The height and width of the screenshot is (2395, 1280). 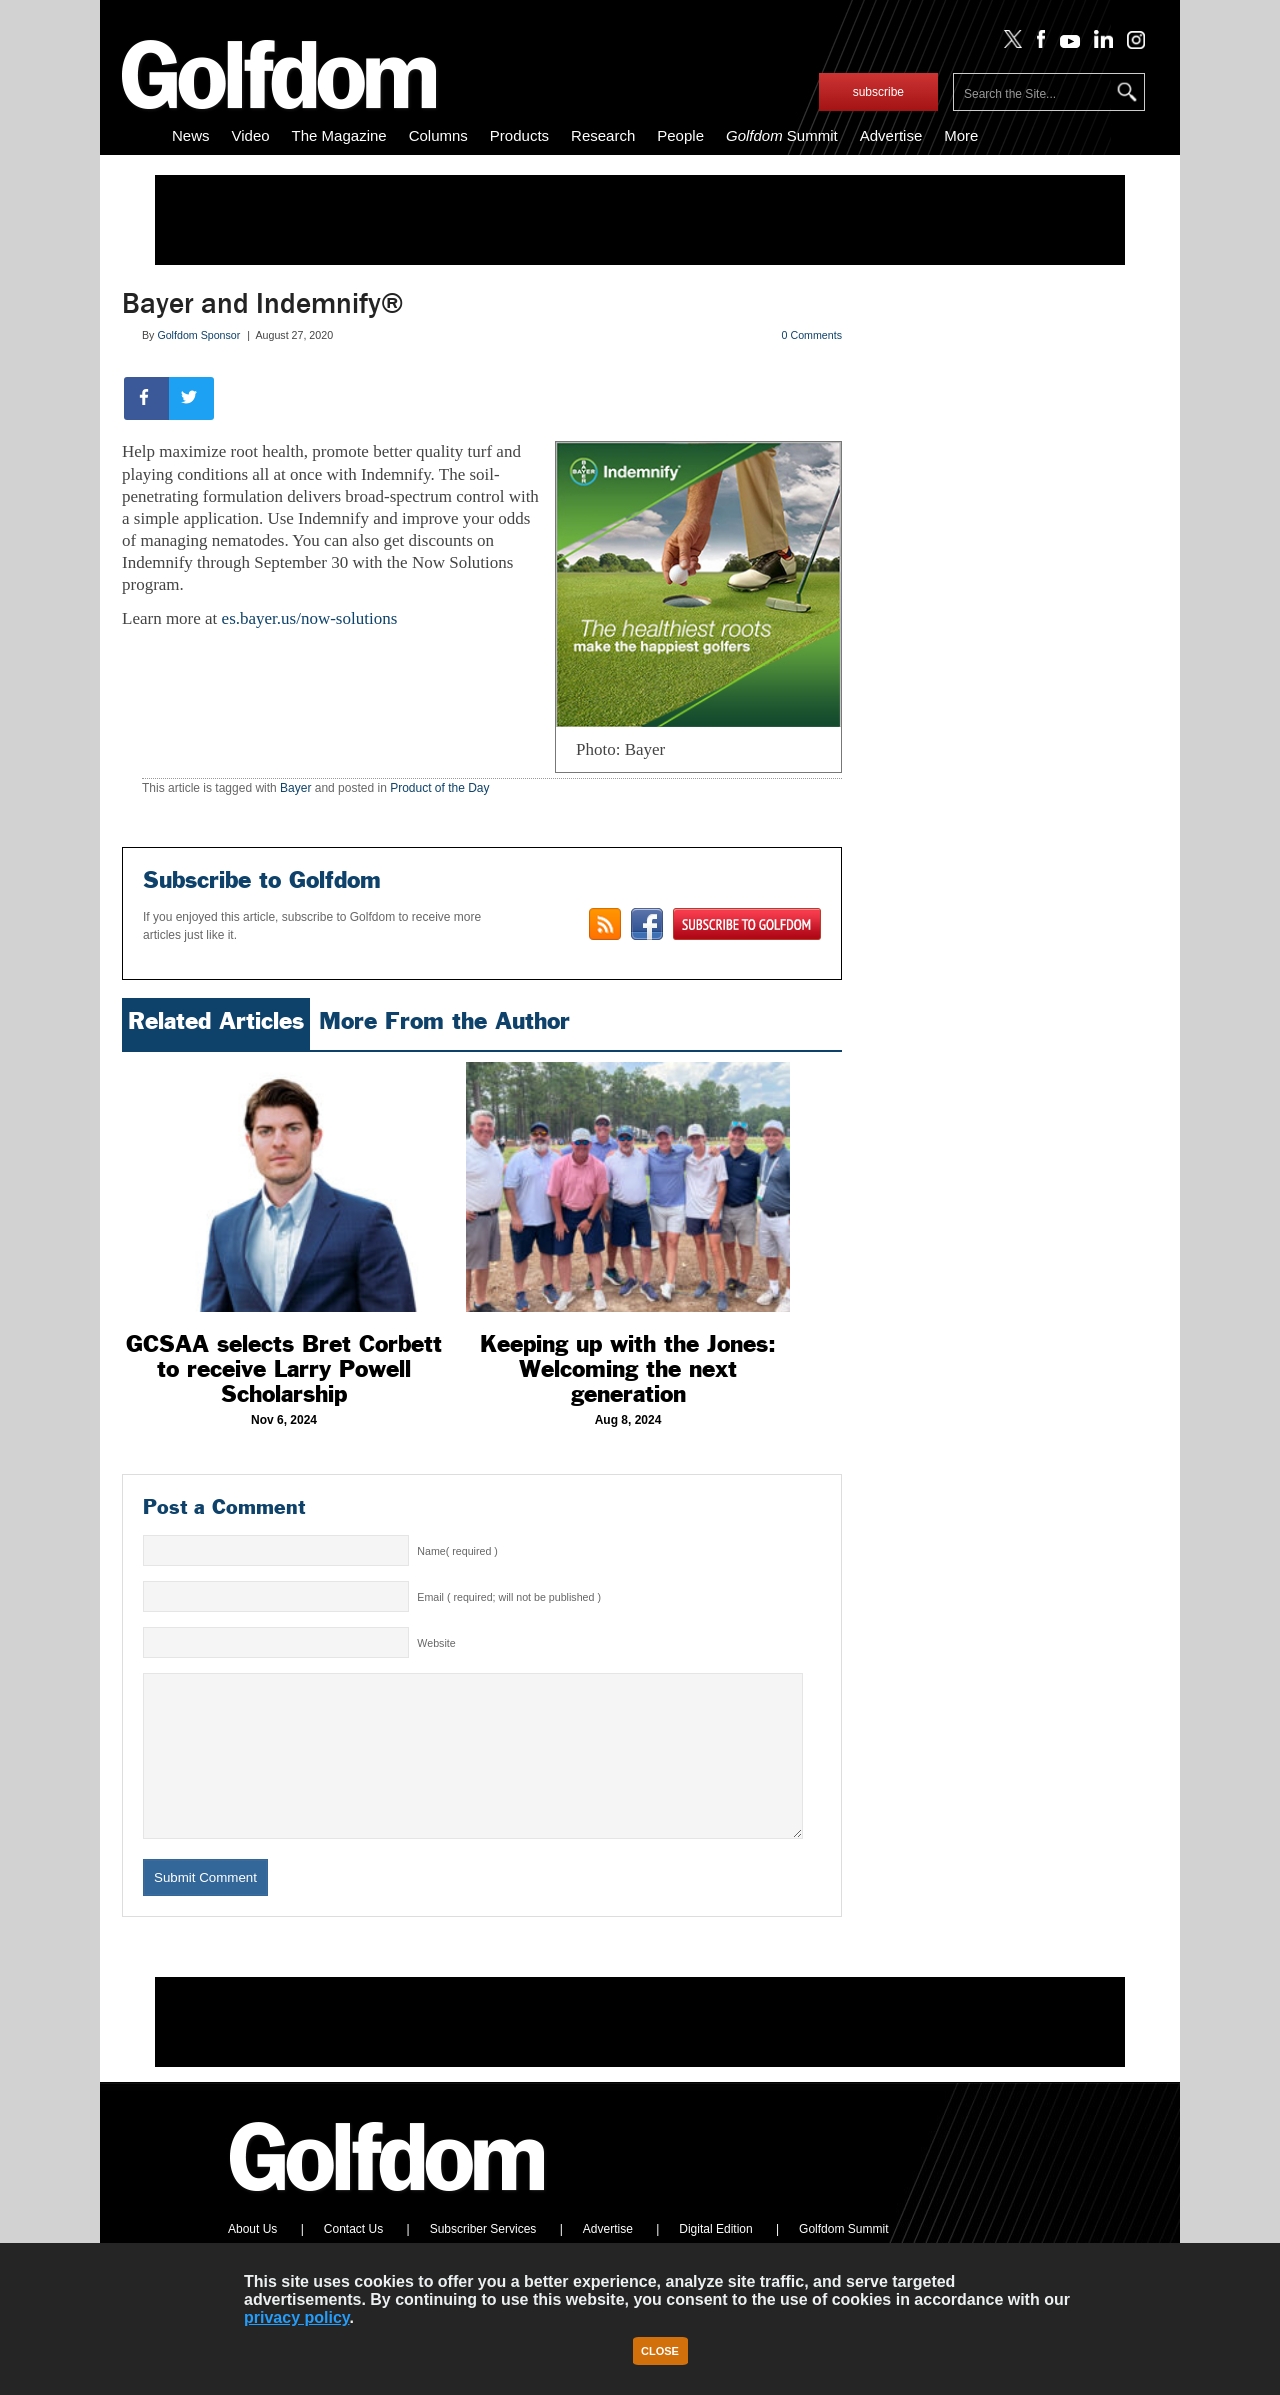 I want to click on es.bayer.us/now-solutions, so click(x=310, y=618).